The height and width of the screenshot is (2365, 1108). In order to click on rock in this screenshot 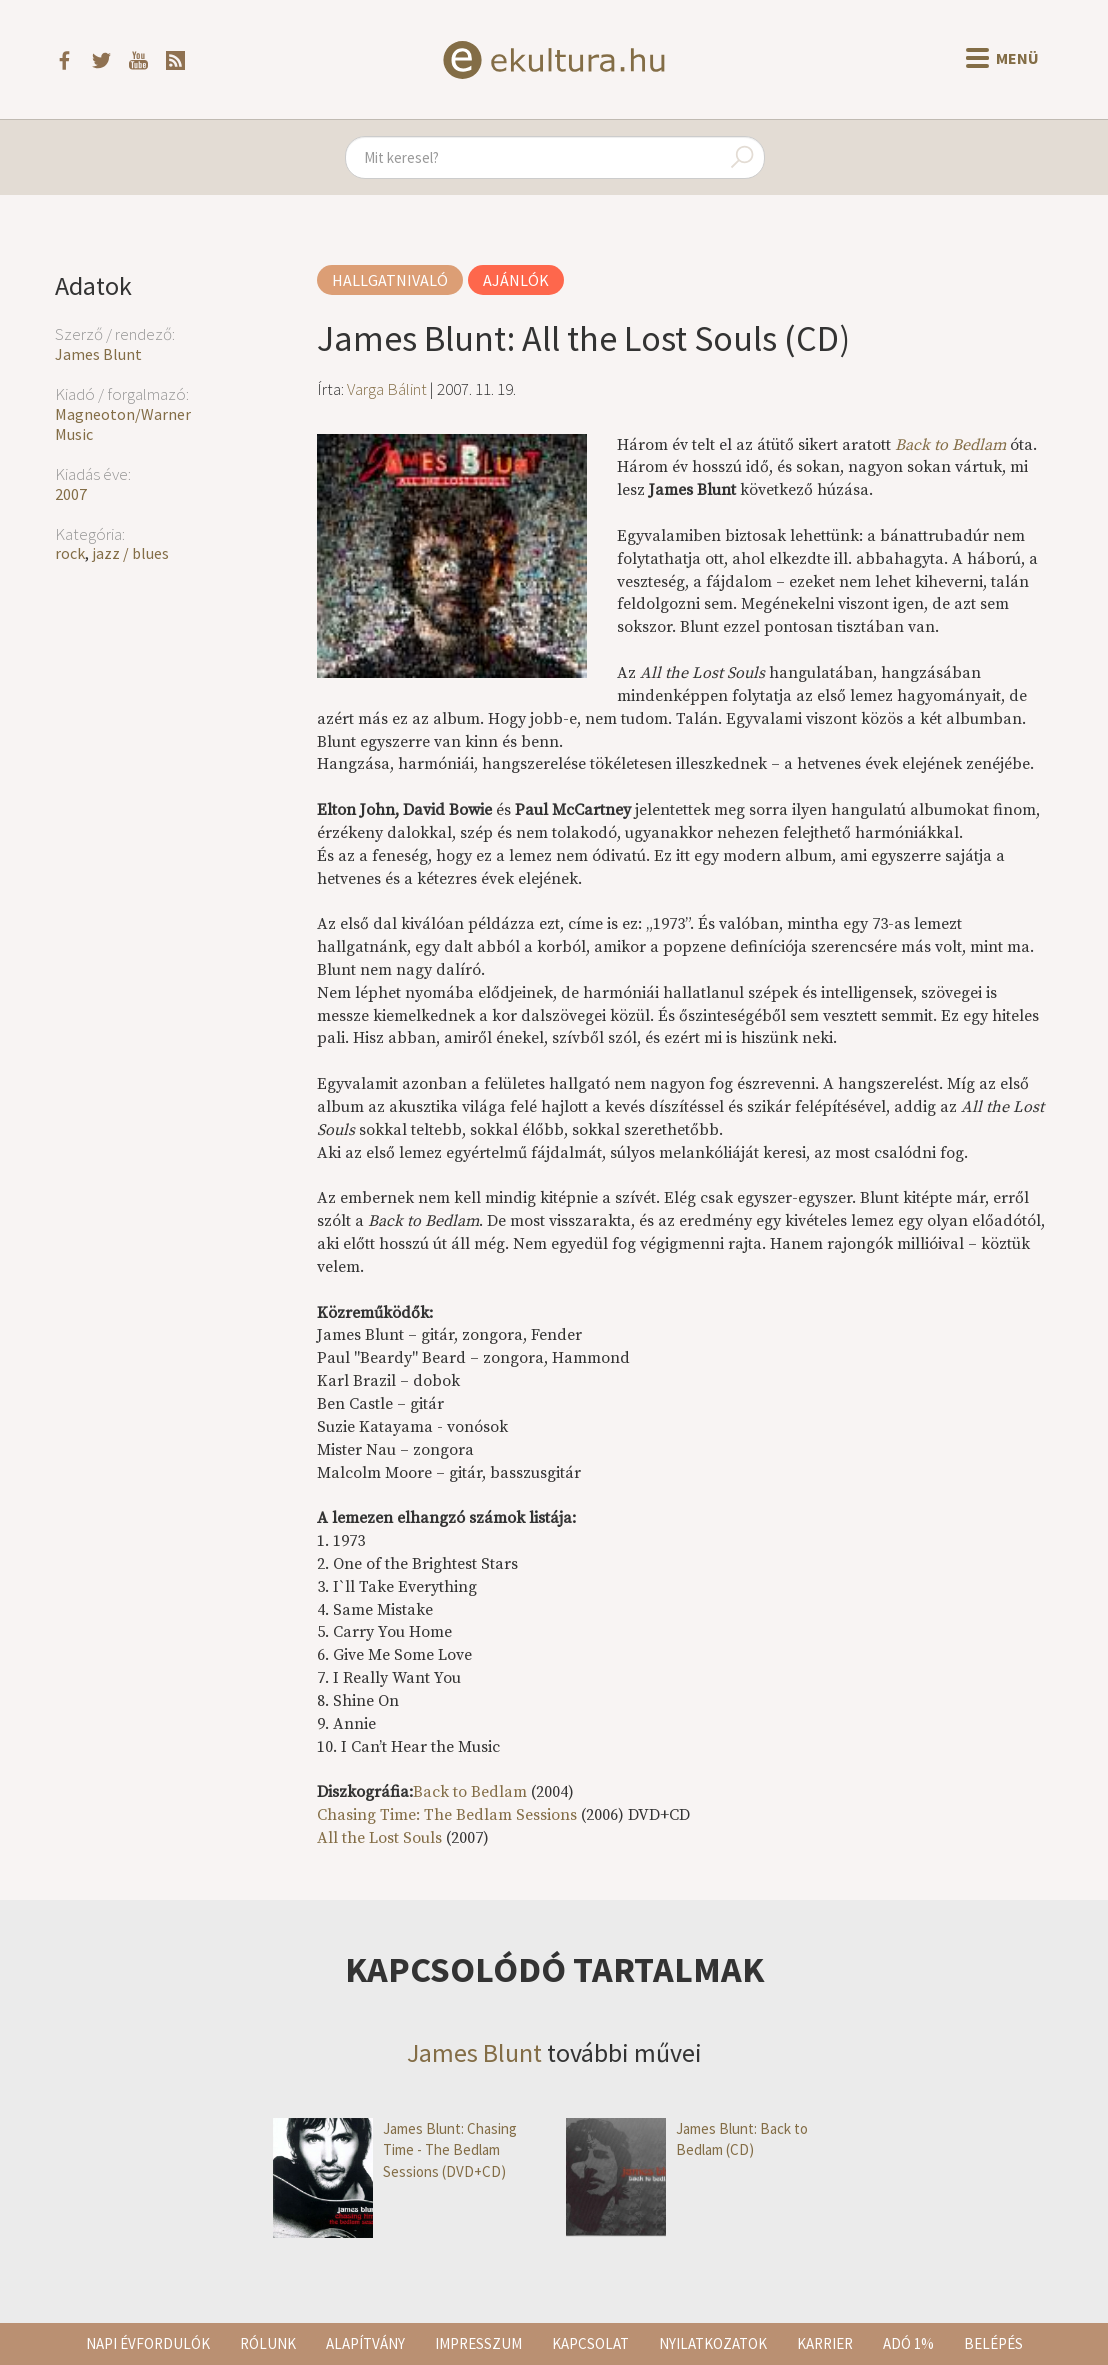, I will do `click(70, 553)`.